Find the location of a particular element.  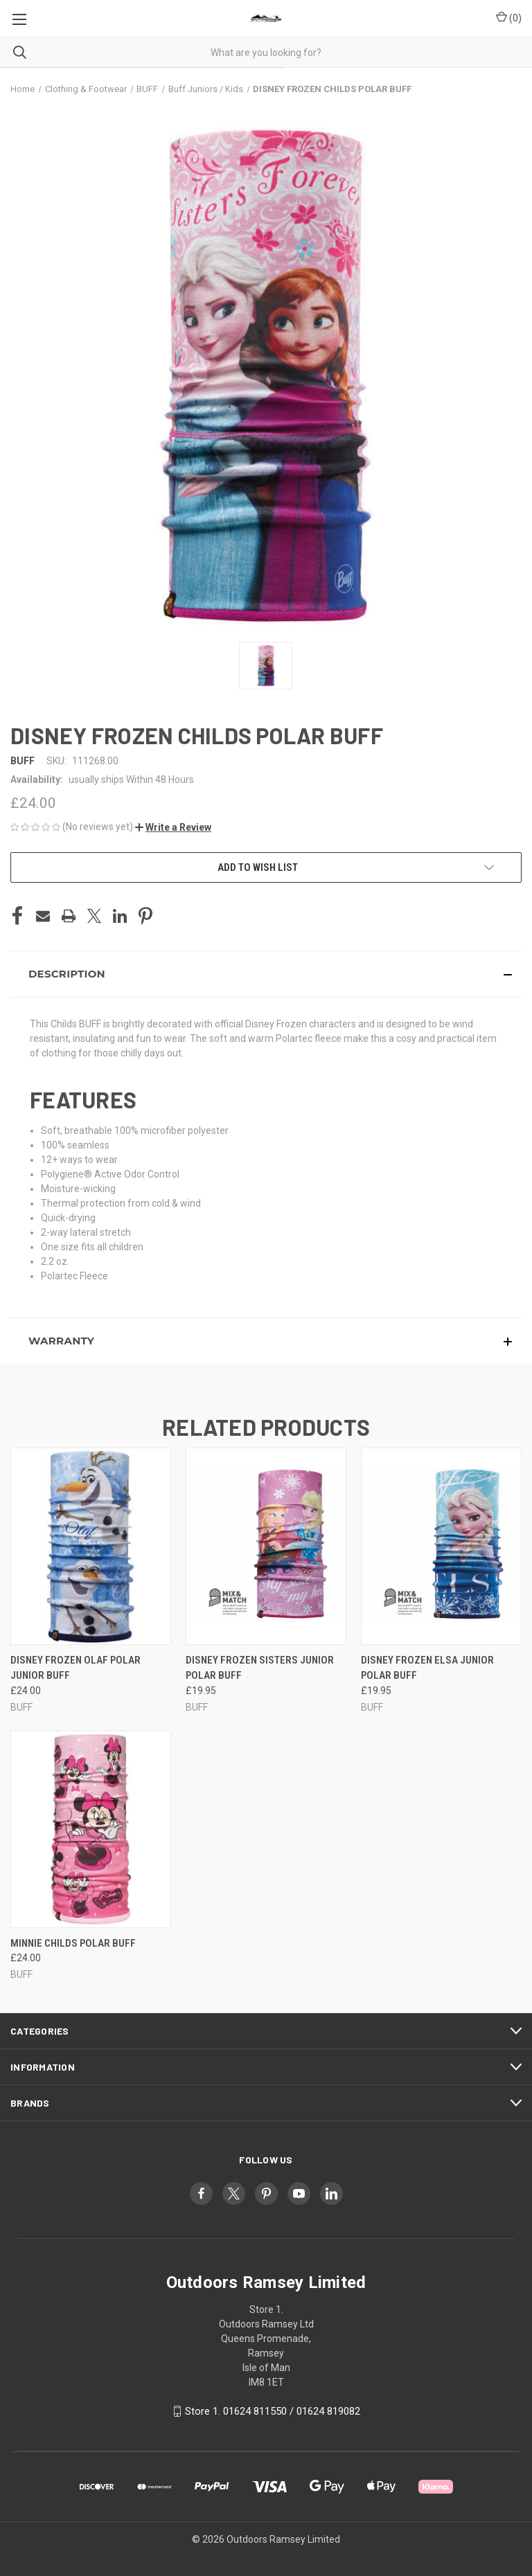

MINNIE CHILDS POLAR BUFF [MINNIE CHILDS POLAR BUFF, £24.00] is located at coordinates (73, 1943).